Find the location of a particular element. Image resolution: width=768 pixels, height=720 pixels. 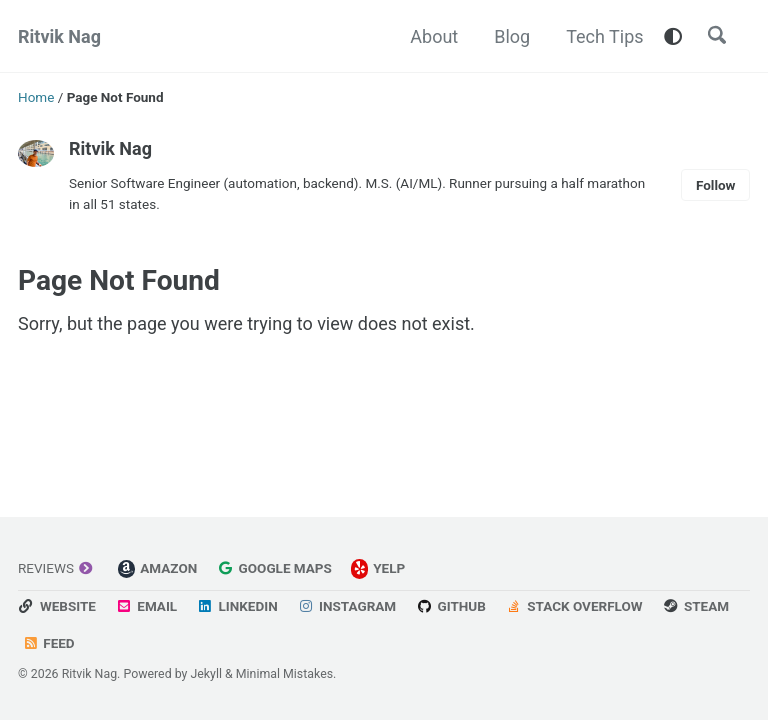

Tech Tips is located at coordinates (604, 36).